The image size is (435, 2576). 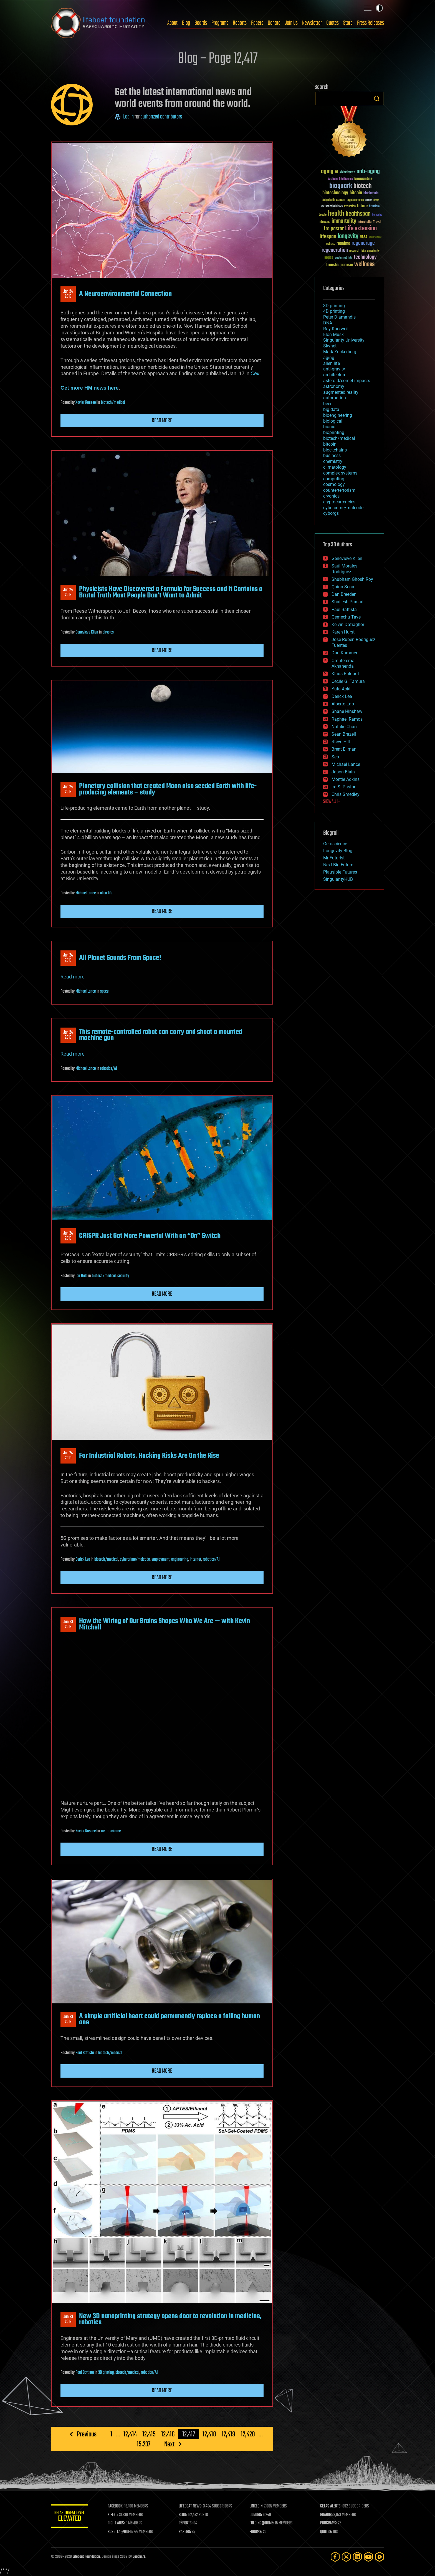 What do you see at coordinates (333, 334) in the screenshot?
I see `Elon Musk` at bounding box center [333, 334].